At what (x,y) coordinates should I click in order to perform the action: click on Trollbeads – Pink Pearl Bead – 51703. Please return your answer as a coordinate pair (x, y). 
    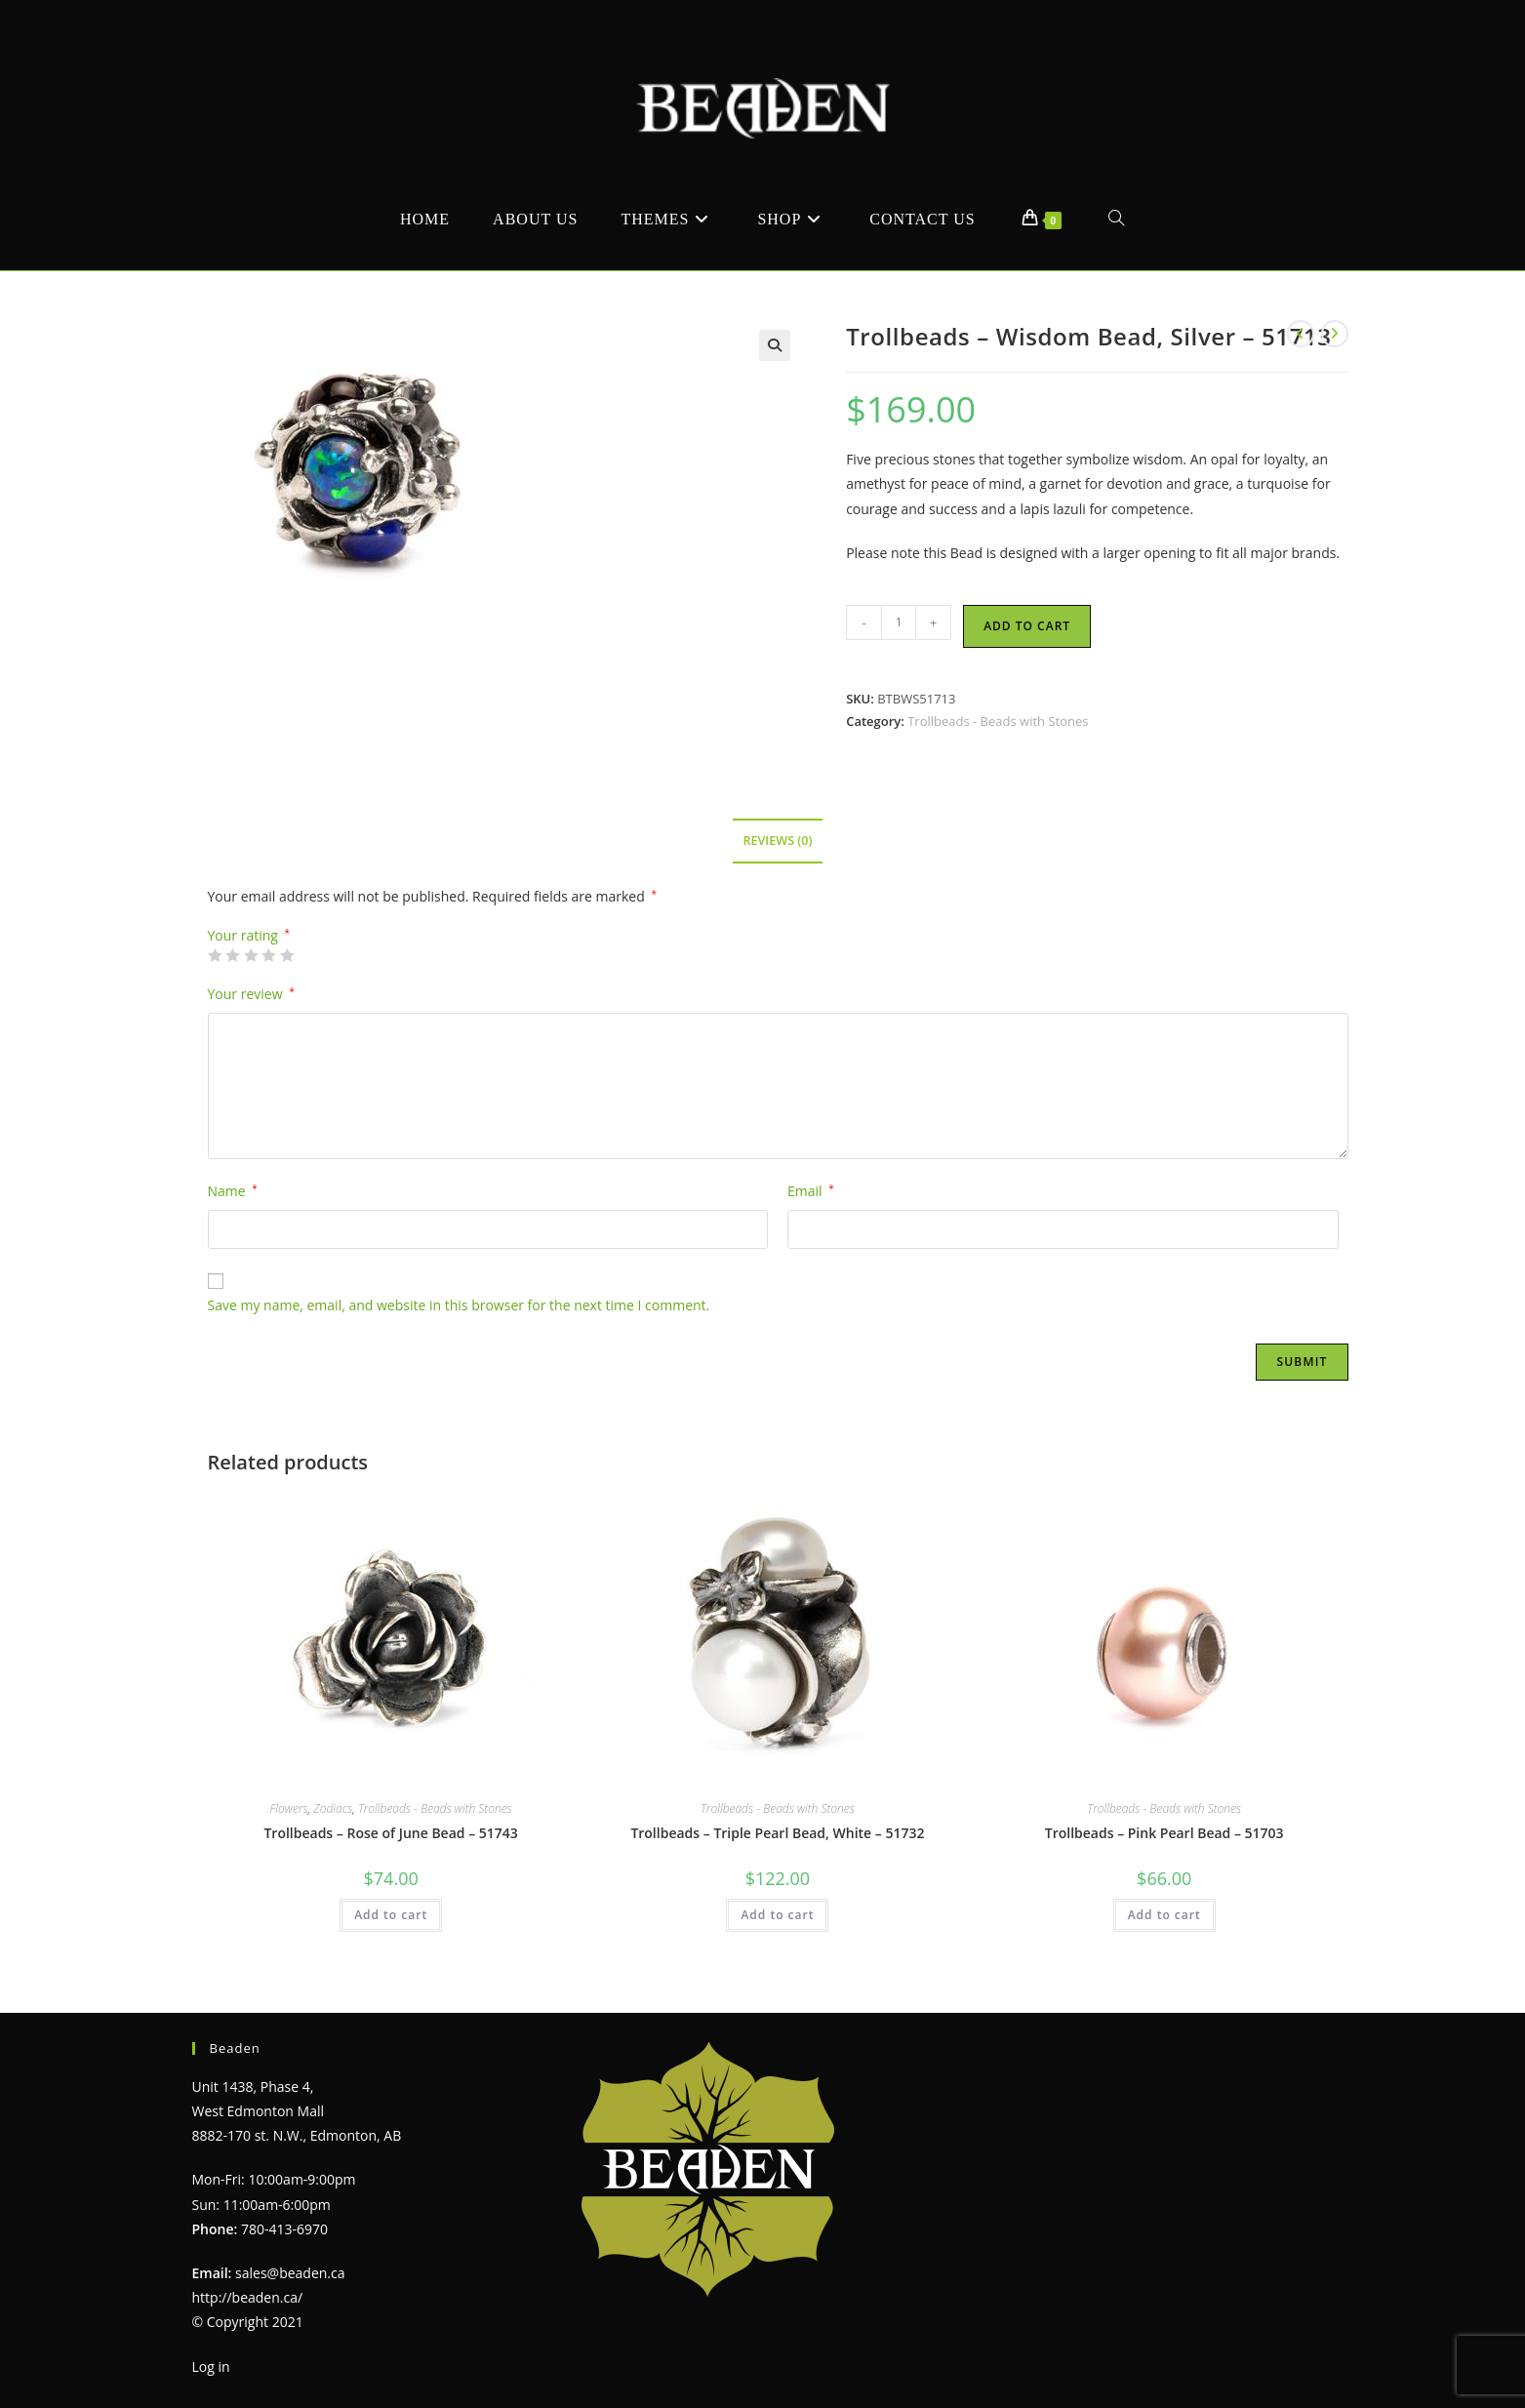
    Looking at the image, I should click on (1164, 1833).